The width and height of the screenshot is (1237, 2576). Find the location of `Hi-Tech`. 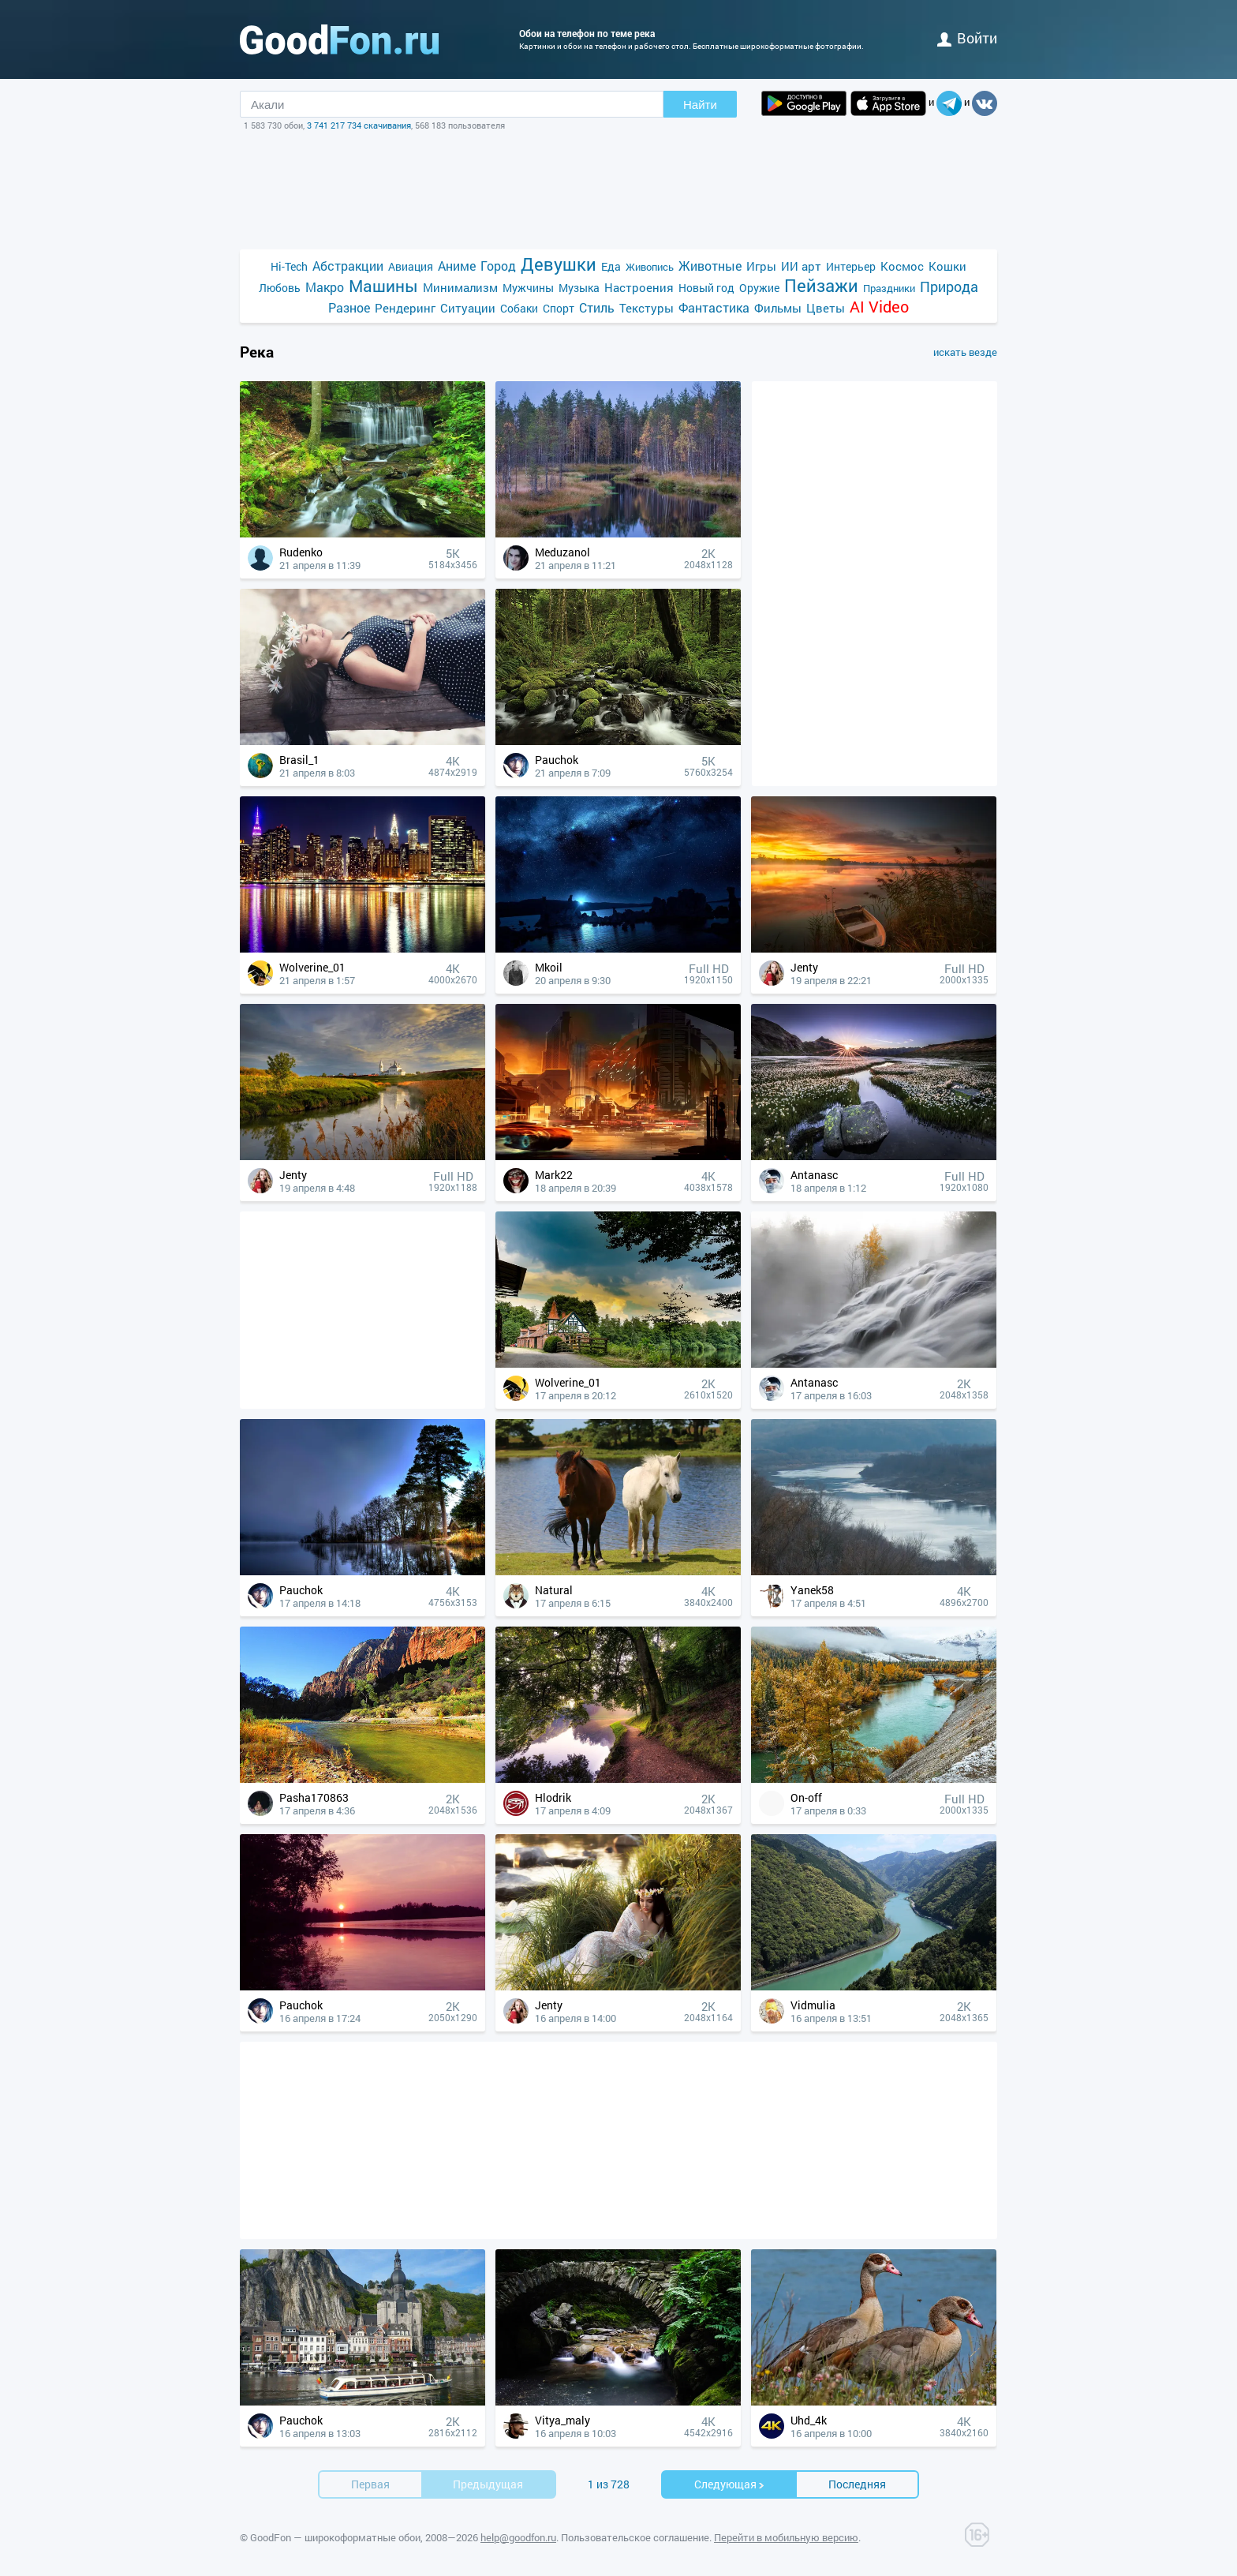

Hi-Tech is located at coordinates (289, 266).